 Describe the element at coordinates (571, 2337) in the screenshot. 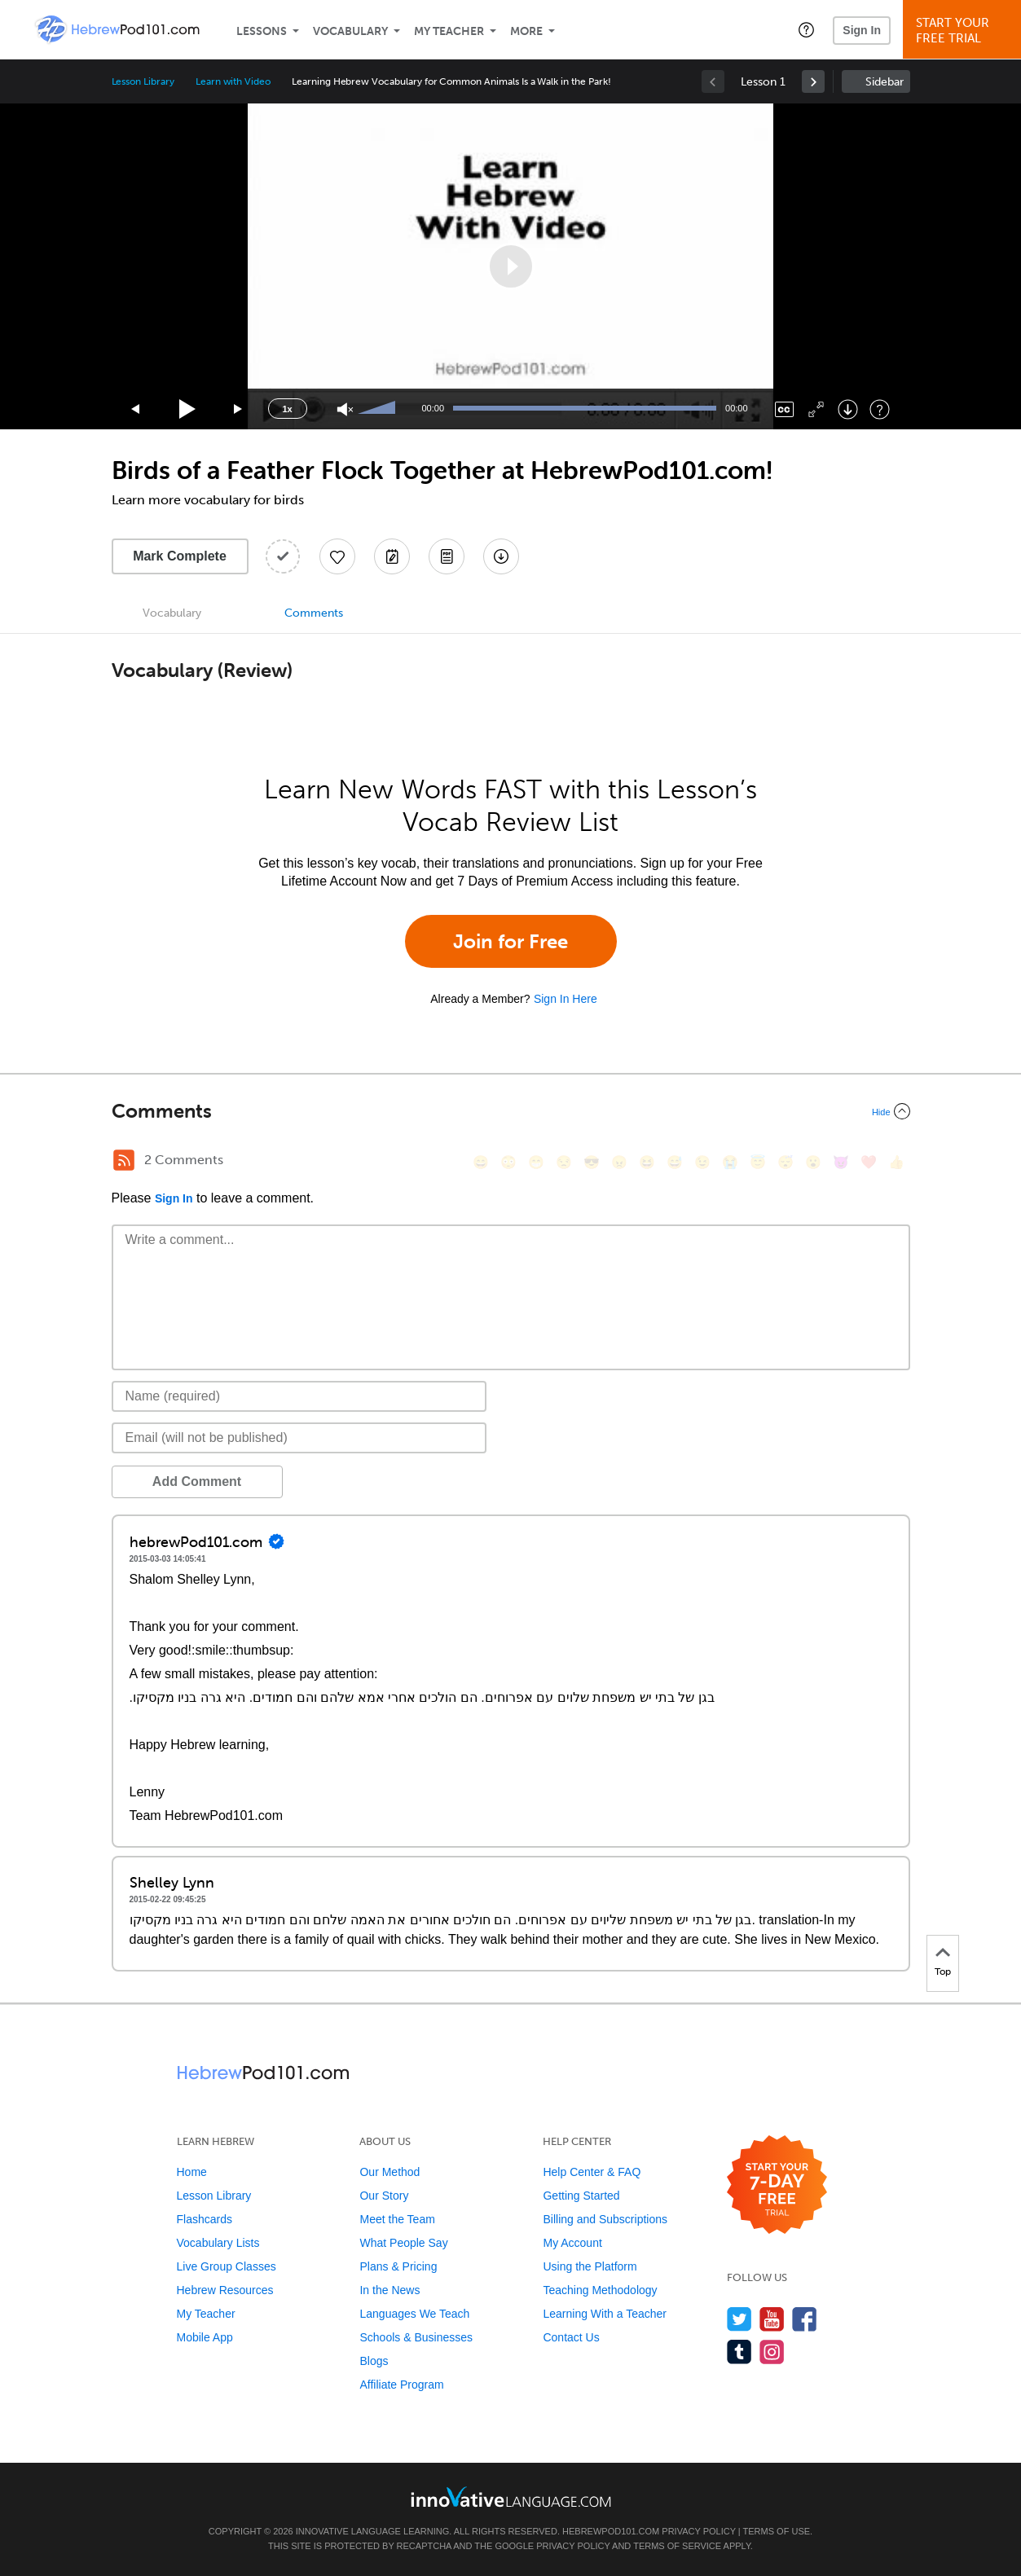

I see `Contact Us` at that location.